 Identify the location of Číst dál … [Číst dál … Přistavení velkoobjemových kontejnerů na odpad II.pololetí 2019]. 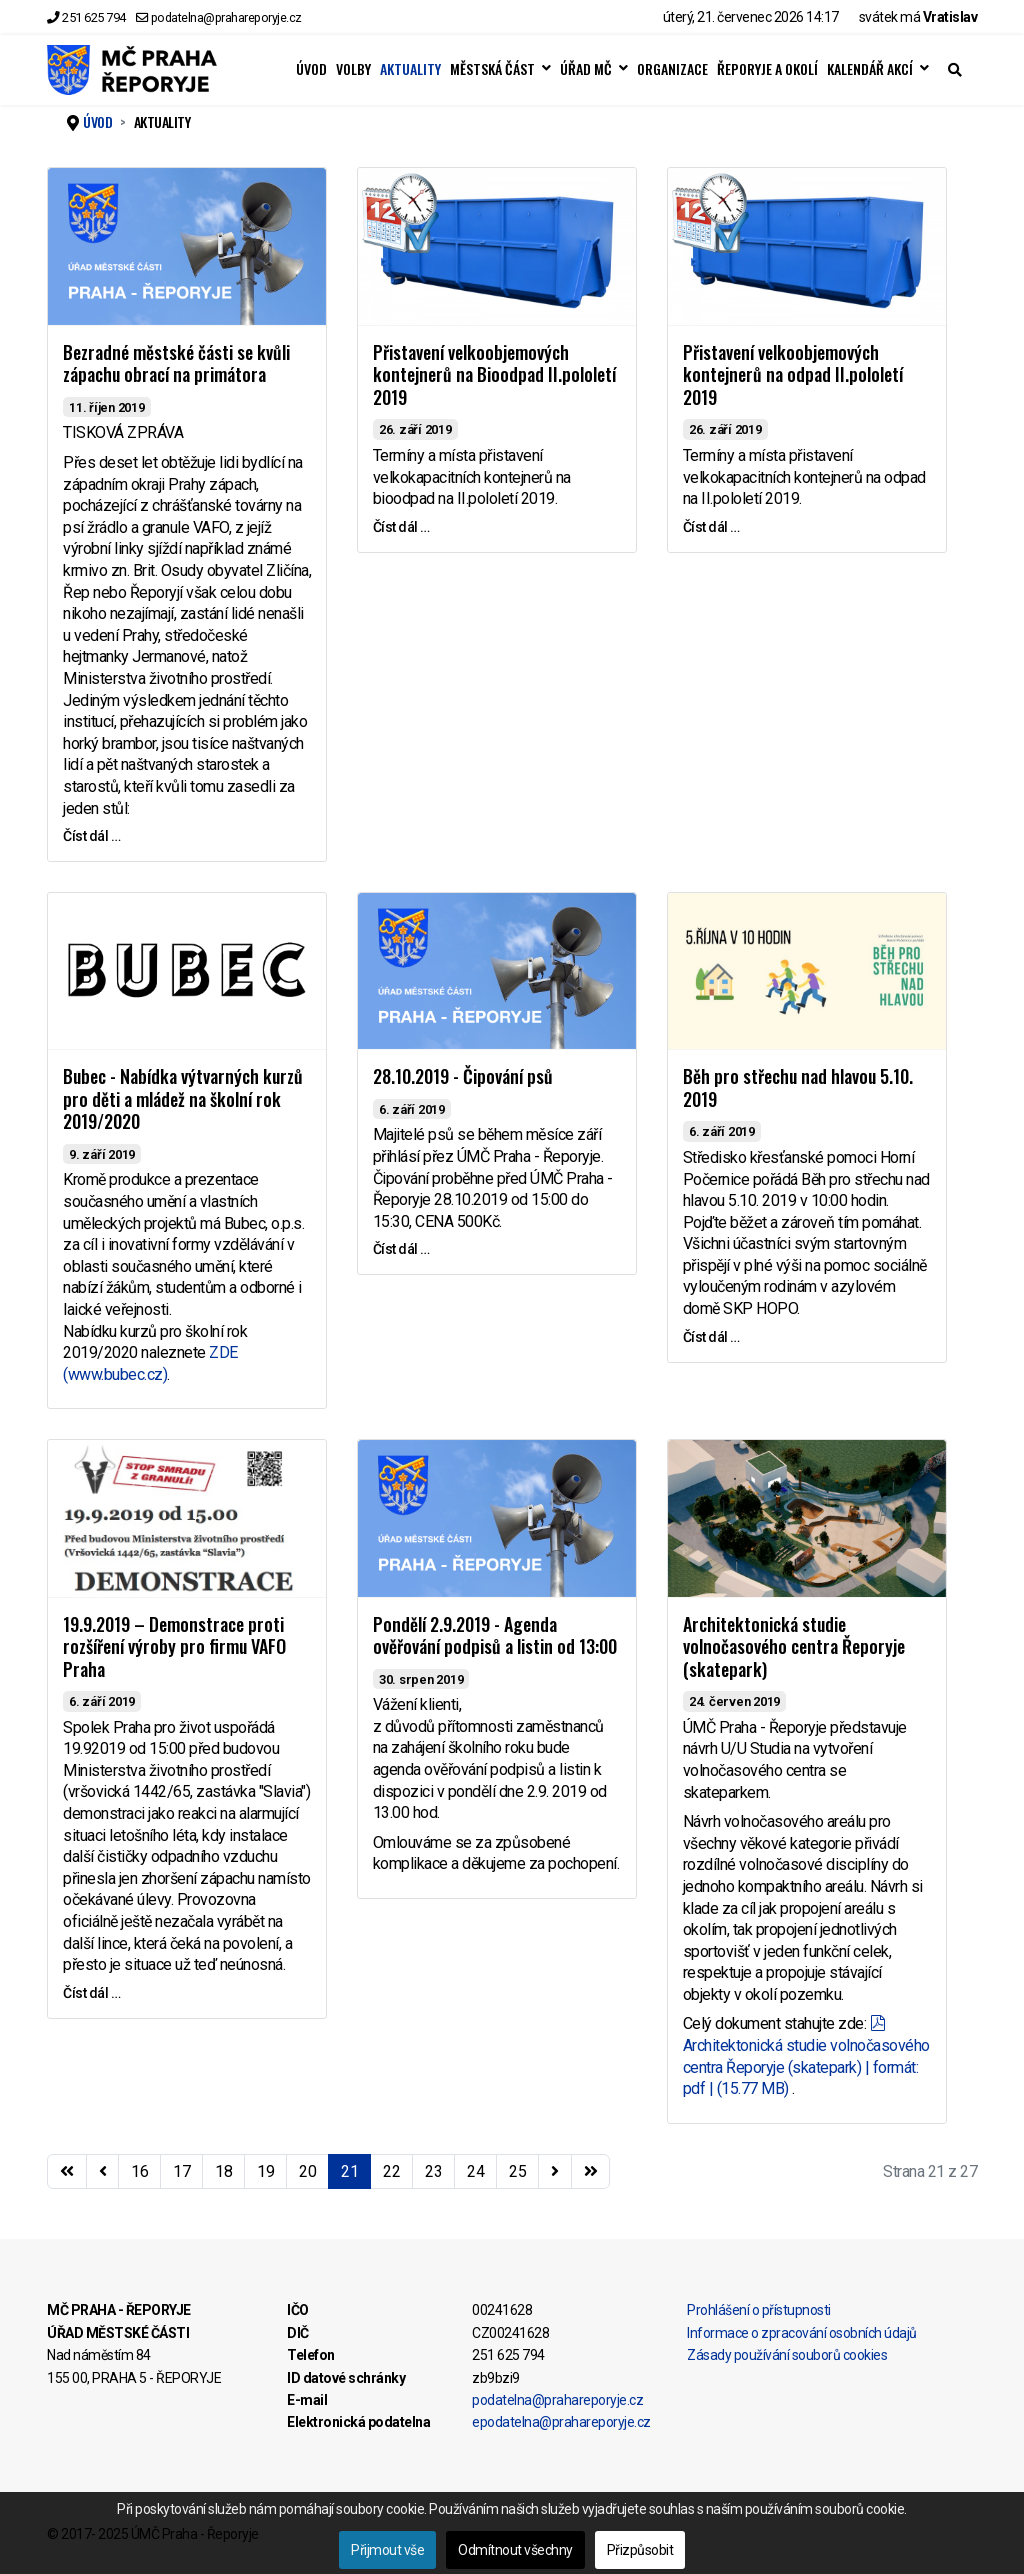
(711, 527).